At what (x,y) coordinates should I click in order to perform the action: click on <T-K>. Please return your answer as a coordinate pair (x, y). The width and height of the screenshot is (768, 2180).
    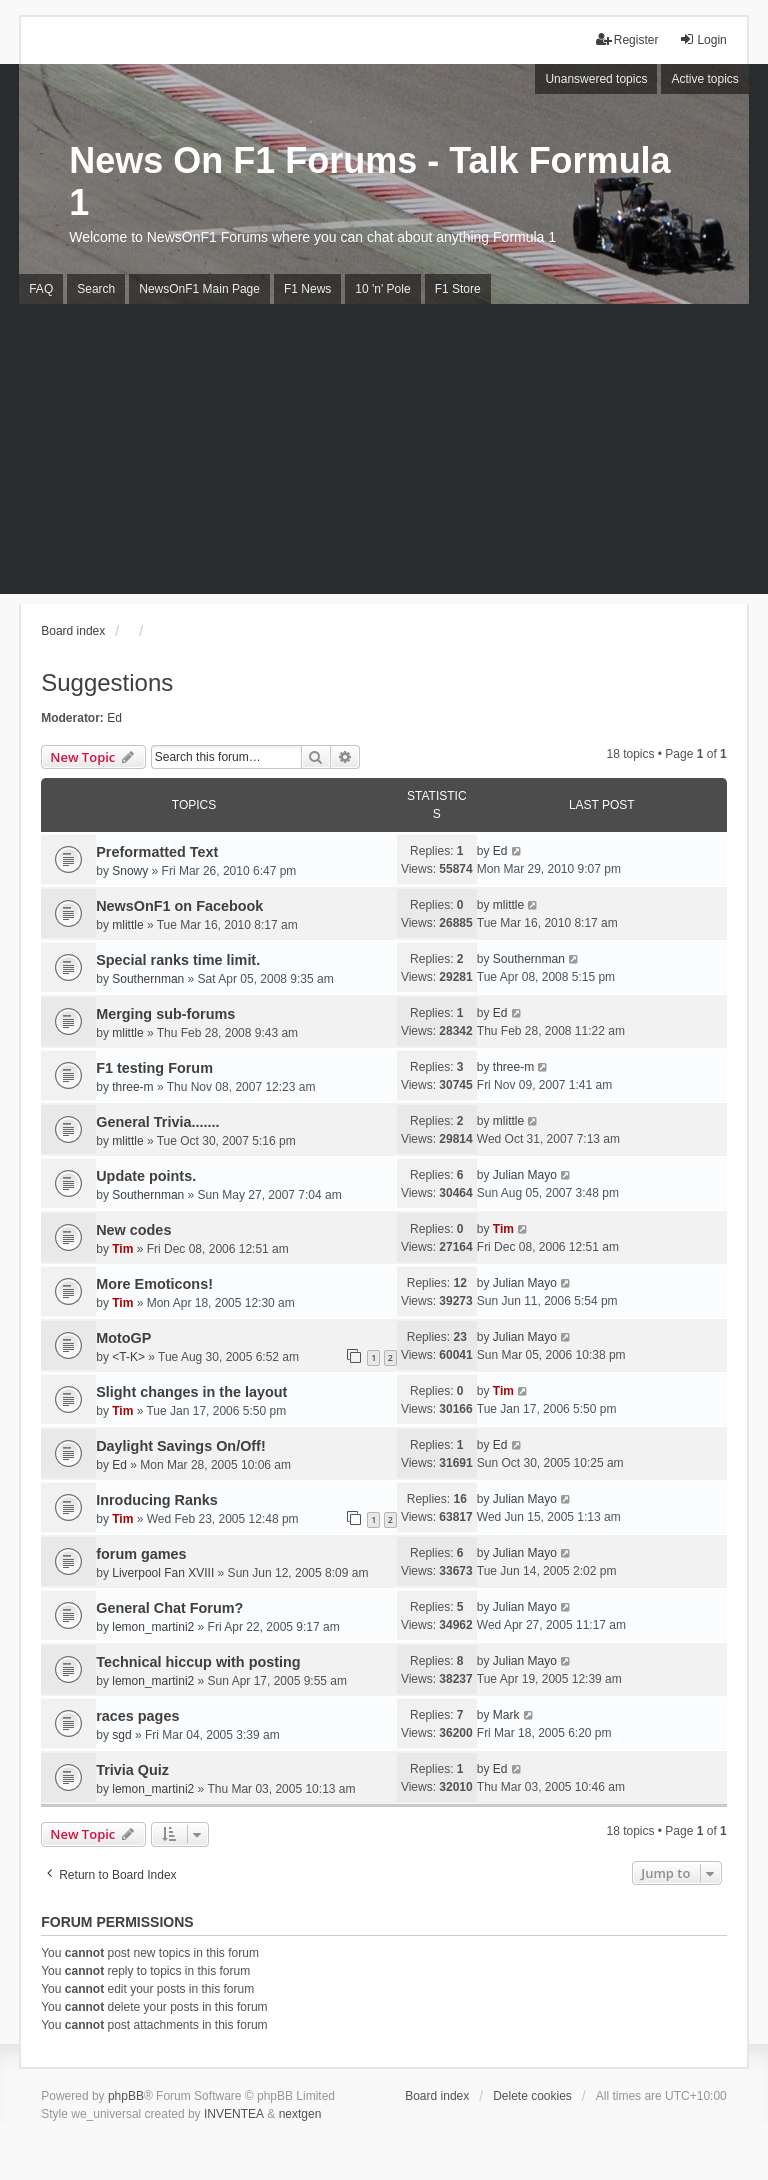
    Looking at the image, I should click on (128, 1357).